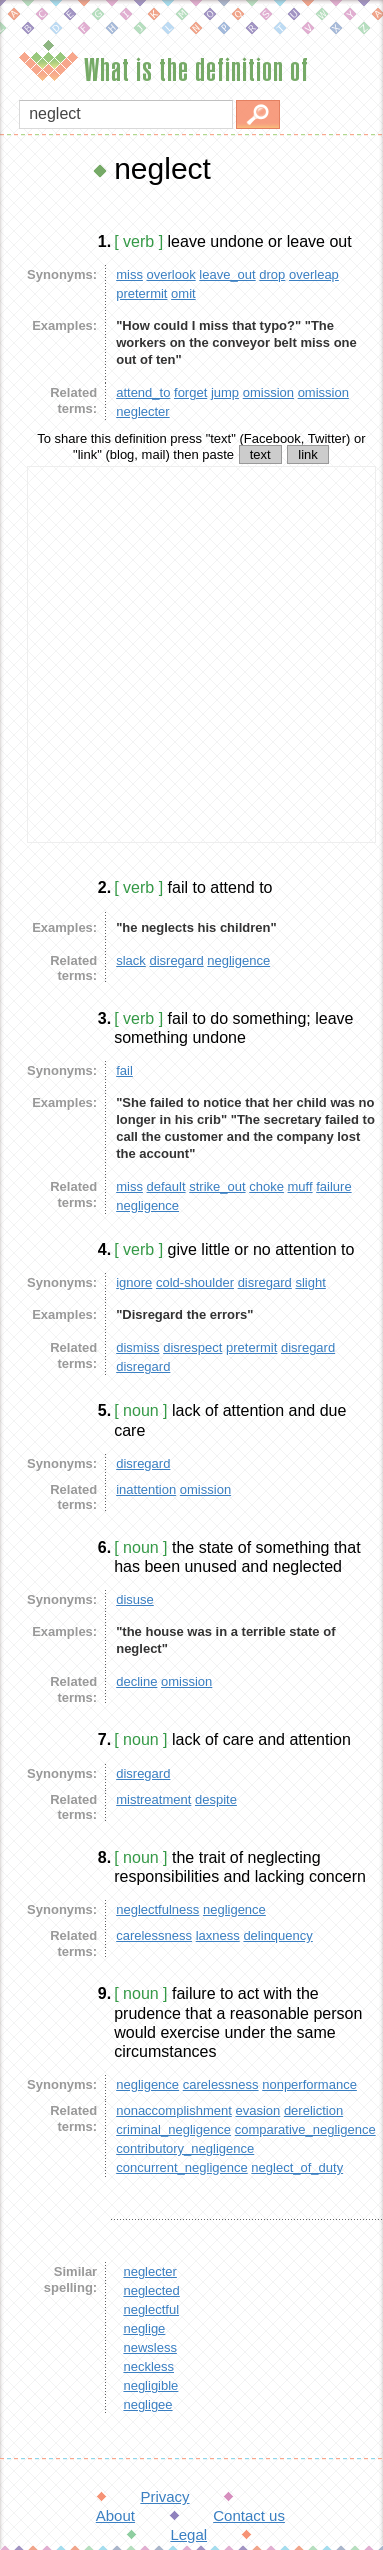 The height and width of the screenshot is (2550, 383). Describe the element at coordinates (313, 2110) in the screenshot. I see `dereliction` at that location.